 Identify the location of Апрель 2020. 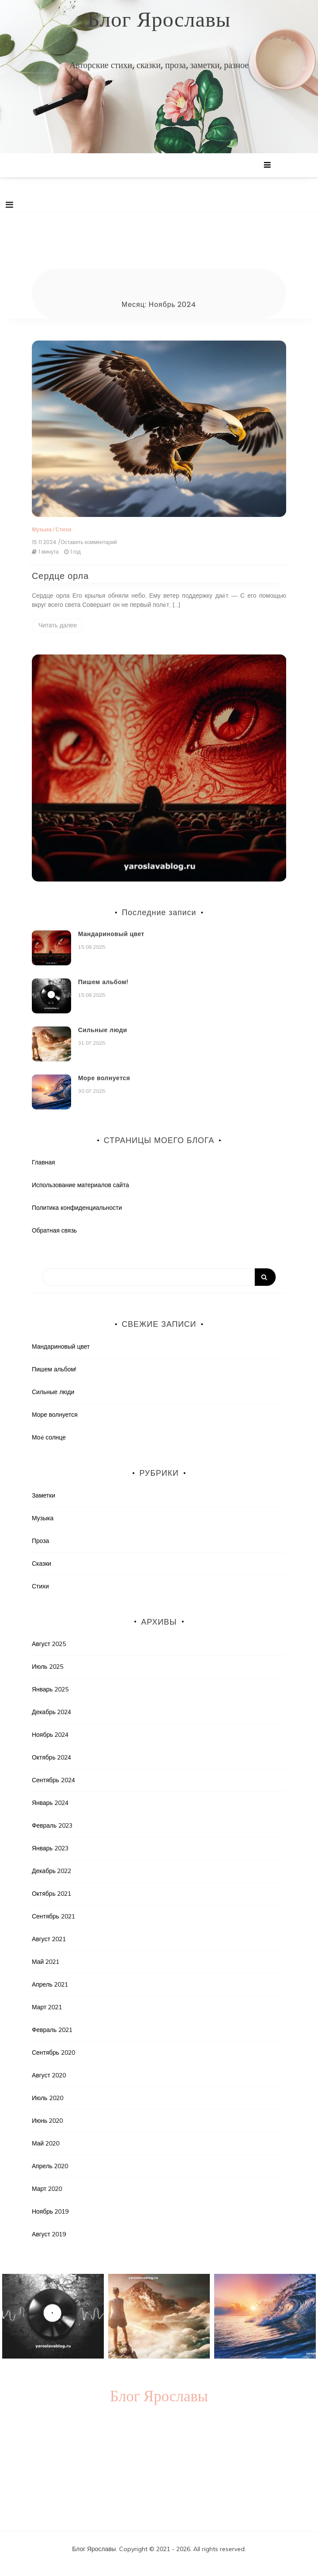
(50, 2166).